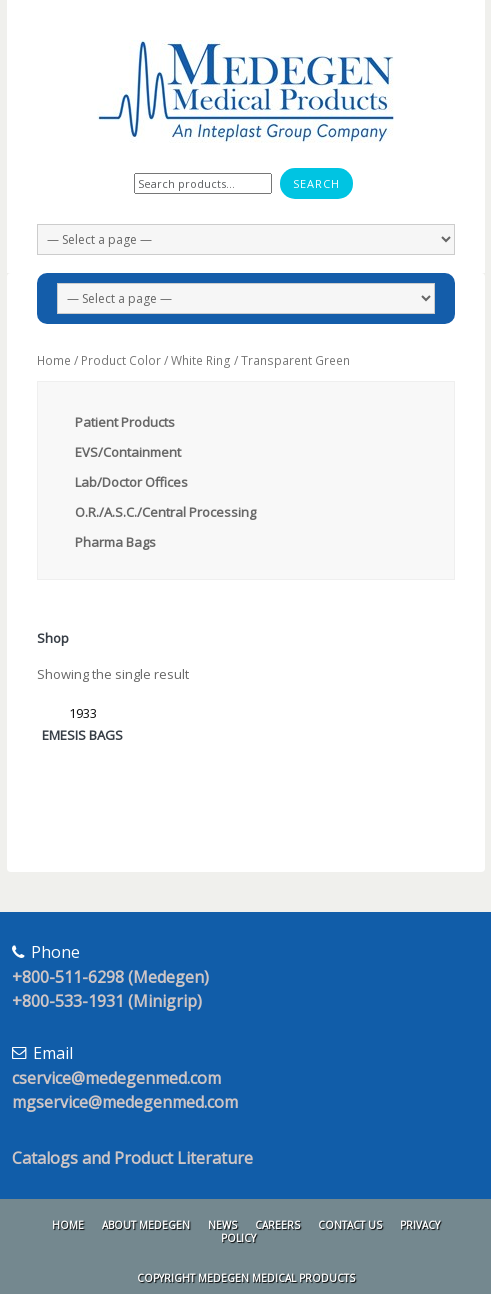 The width and height of the screenshot is (491, 1294). What do you see at coordinates (131, 482) in the screenshot?
I see `Lab/Doctor Offices` at bounding box center [131, 482].